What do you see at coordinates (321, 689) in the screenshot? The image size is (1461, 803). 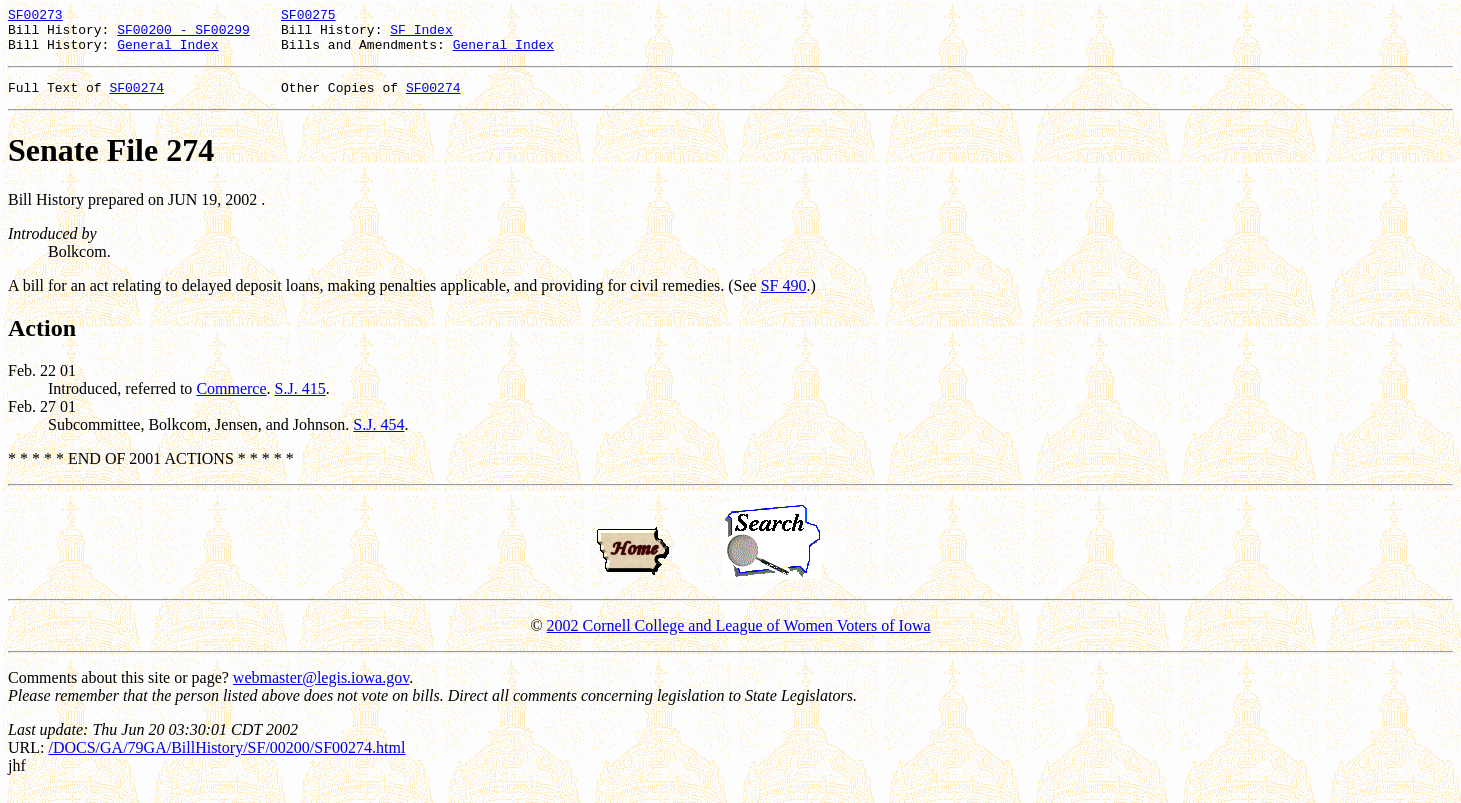 I see `webmaster@legis.iowa.gov` at bounding box center [321, 689].